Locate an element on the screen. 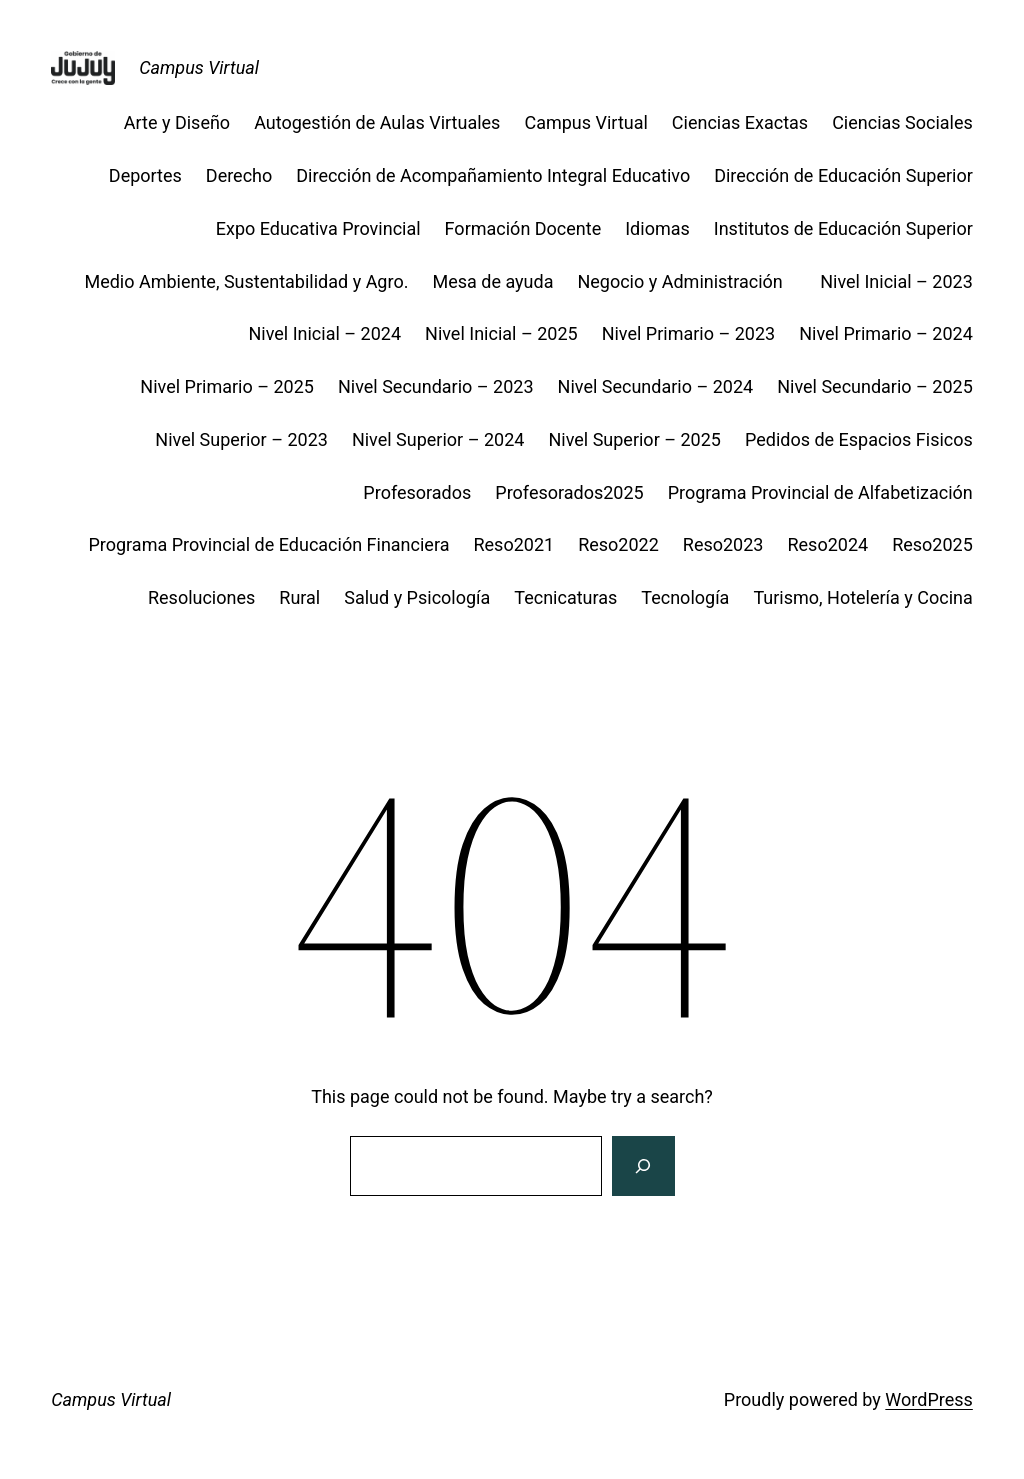  [Search] is located at coordinates (643, 1166).